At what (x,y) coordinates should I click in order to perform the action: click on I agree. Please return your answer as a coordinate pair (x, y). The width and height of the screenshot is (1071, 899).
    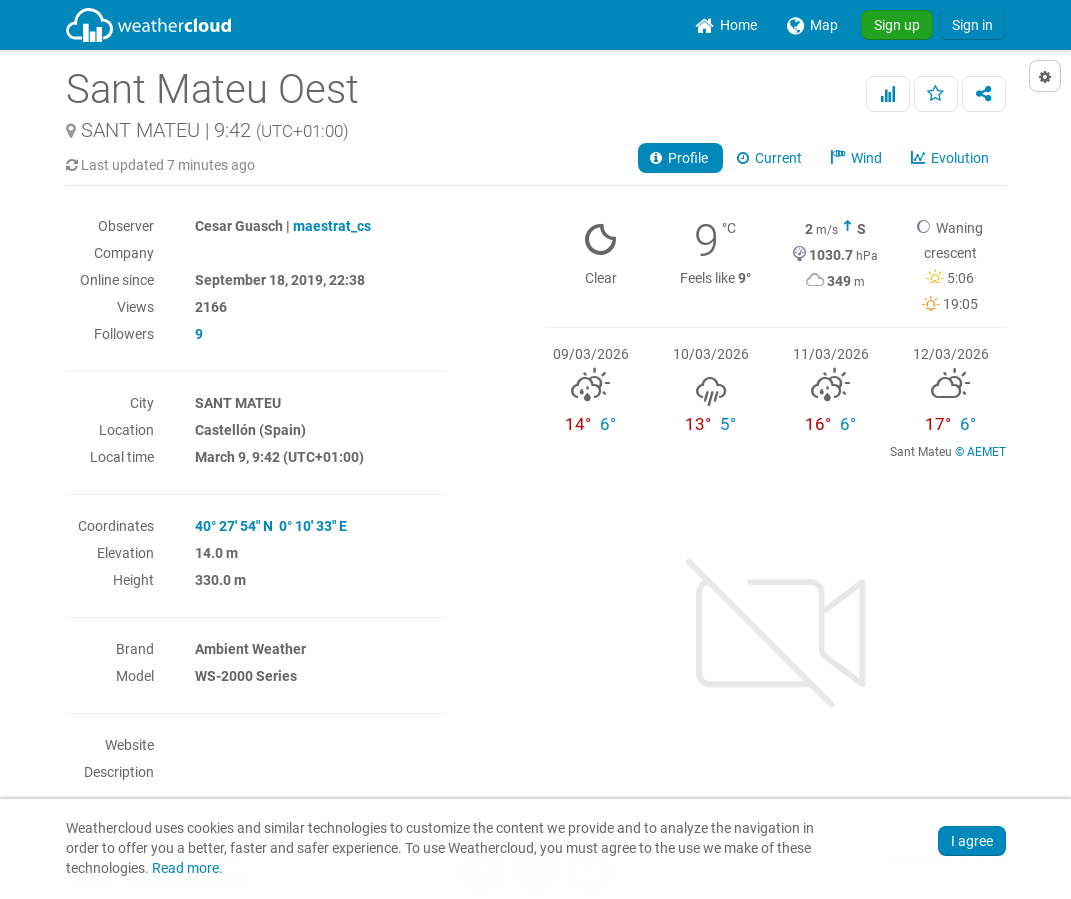
    Looking at the image, I should click on (972, 841).